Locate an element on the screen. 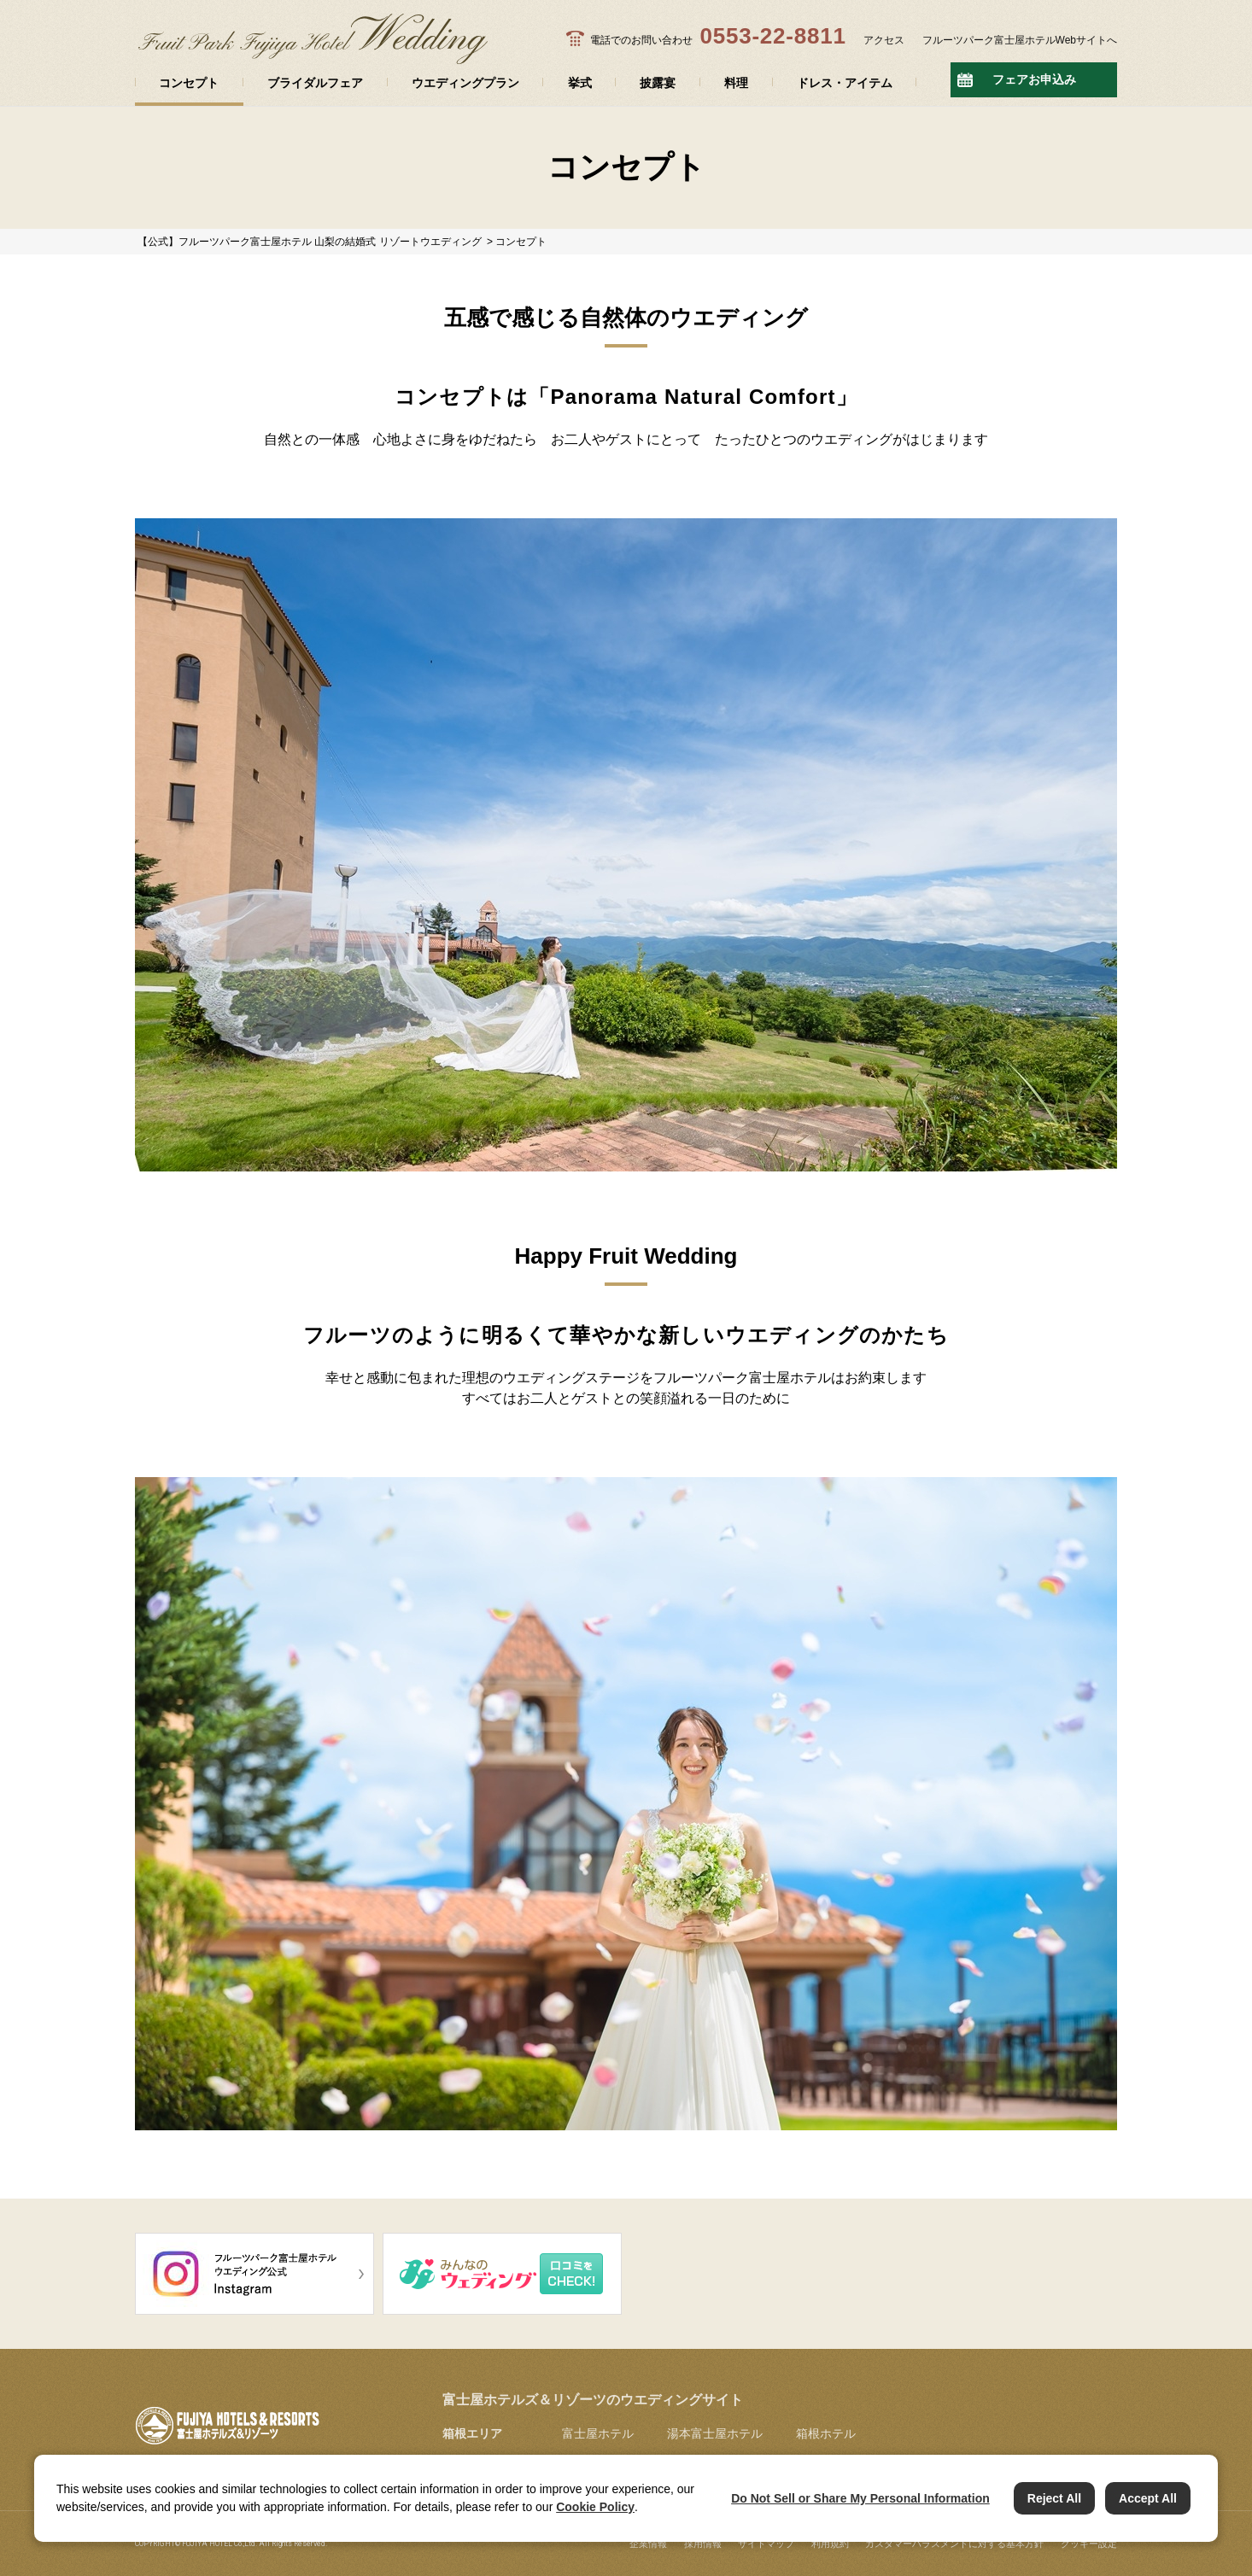  クッキー設定 is located at coordinates (1089, 2543).